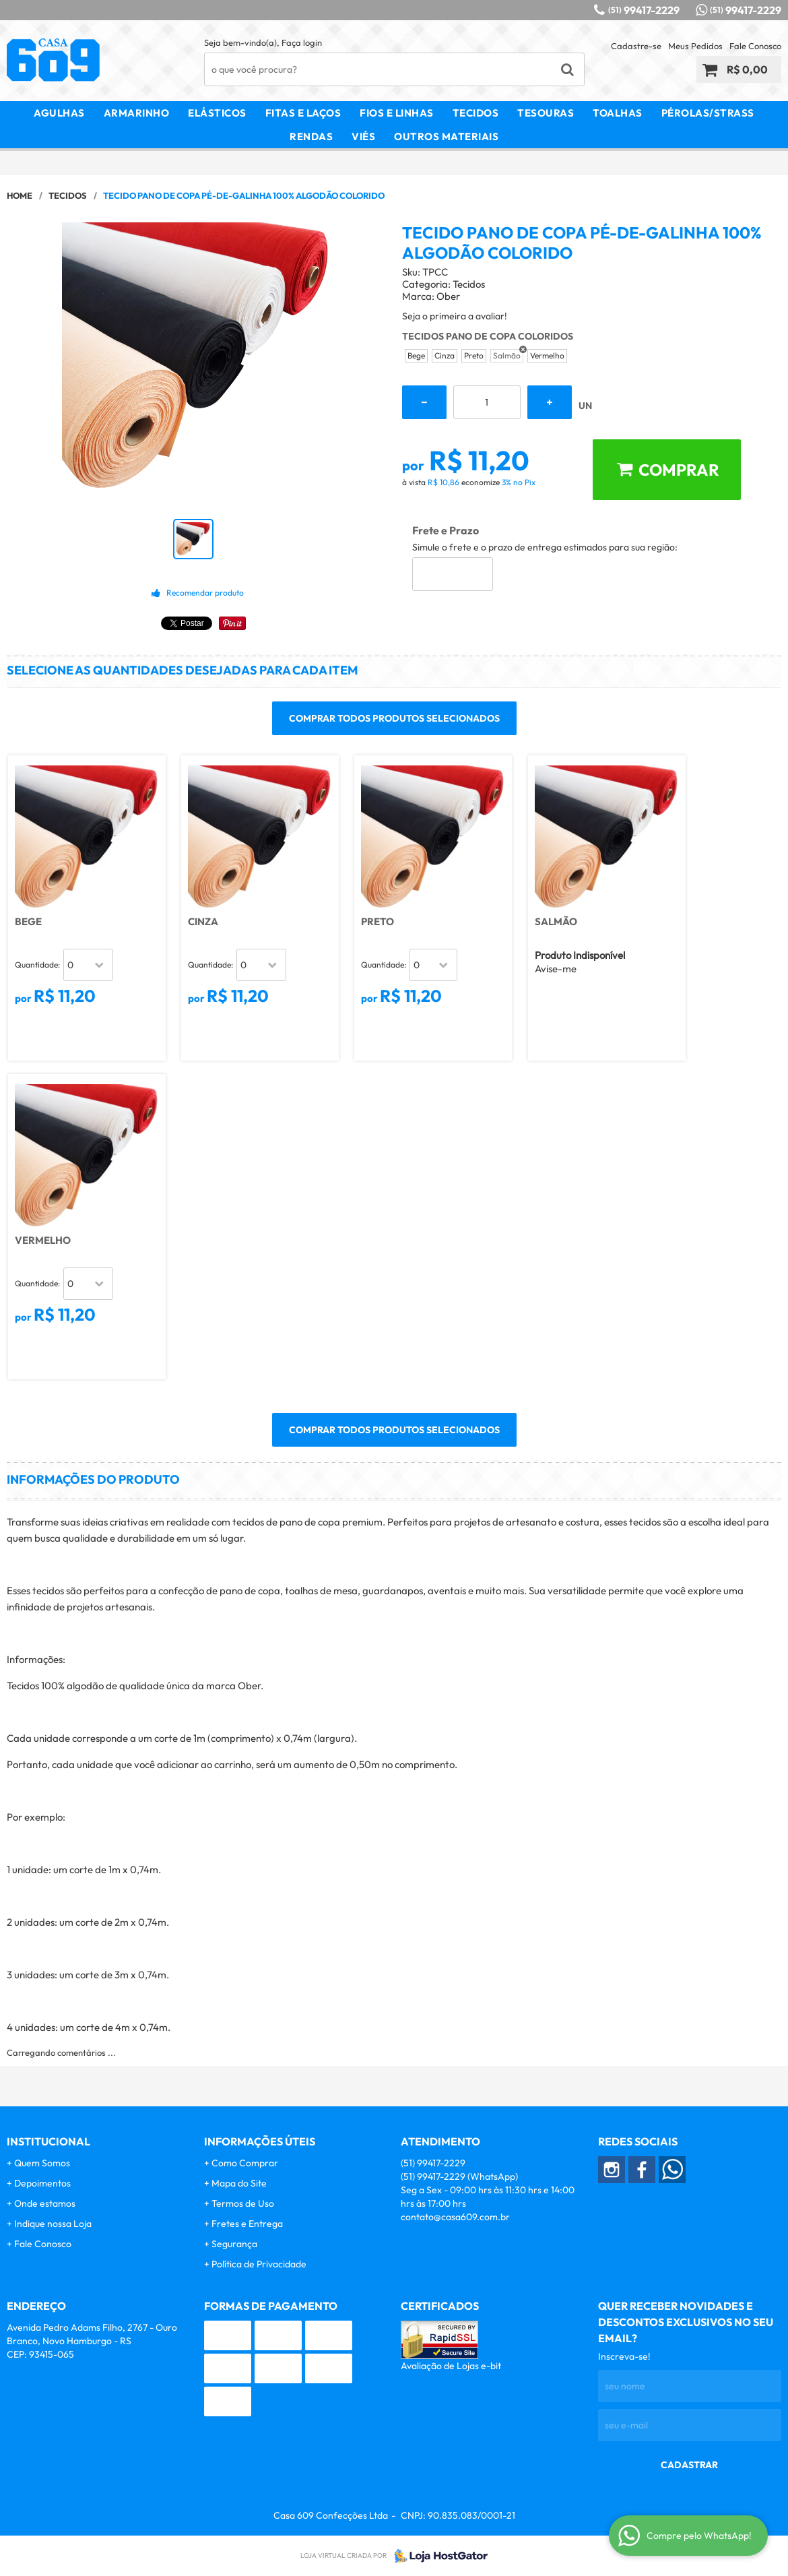  What do you see at coordinates (476, 112) in the screenshot?
I see `Tecidos` at bounding box center [476, 112].